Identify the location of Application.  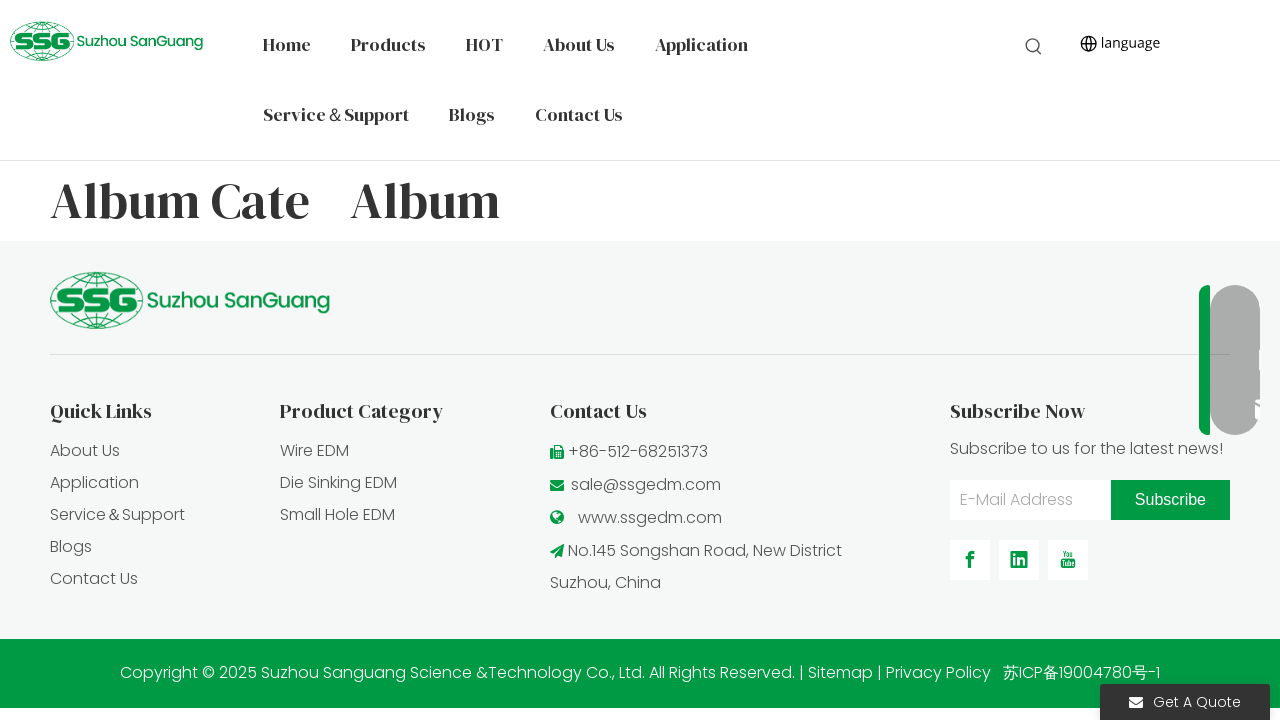
(94, 482).